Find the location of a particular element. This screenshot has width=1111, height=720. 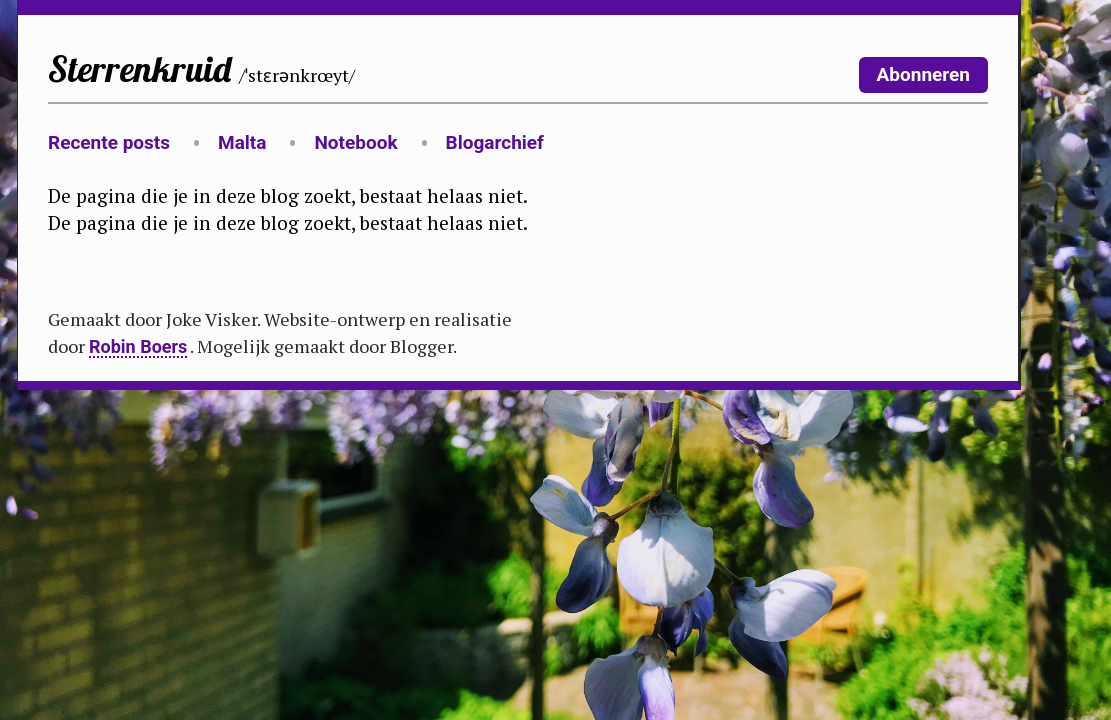

Robin Boers is located at coordinates (138, 346).